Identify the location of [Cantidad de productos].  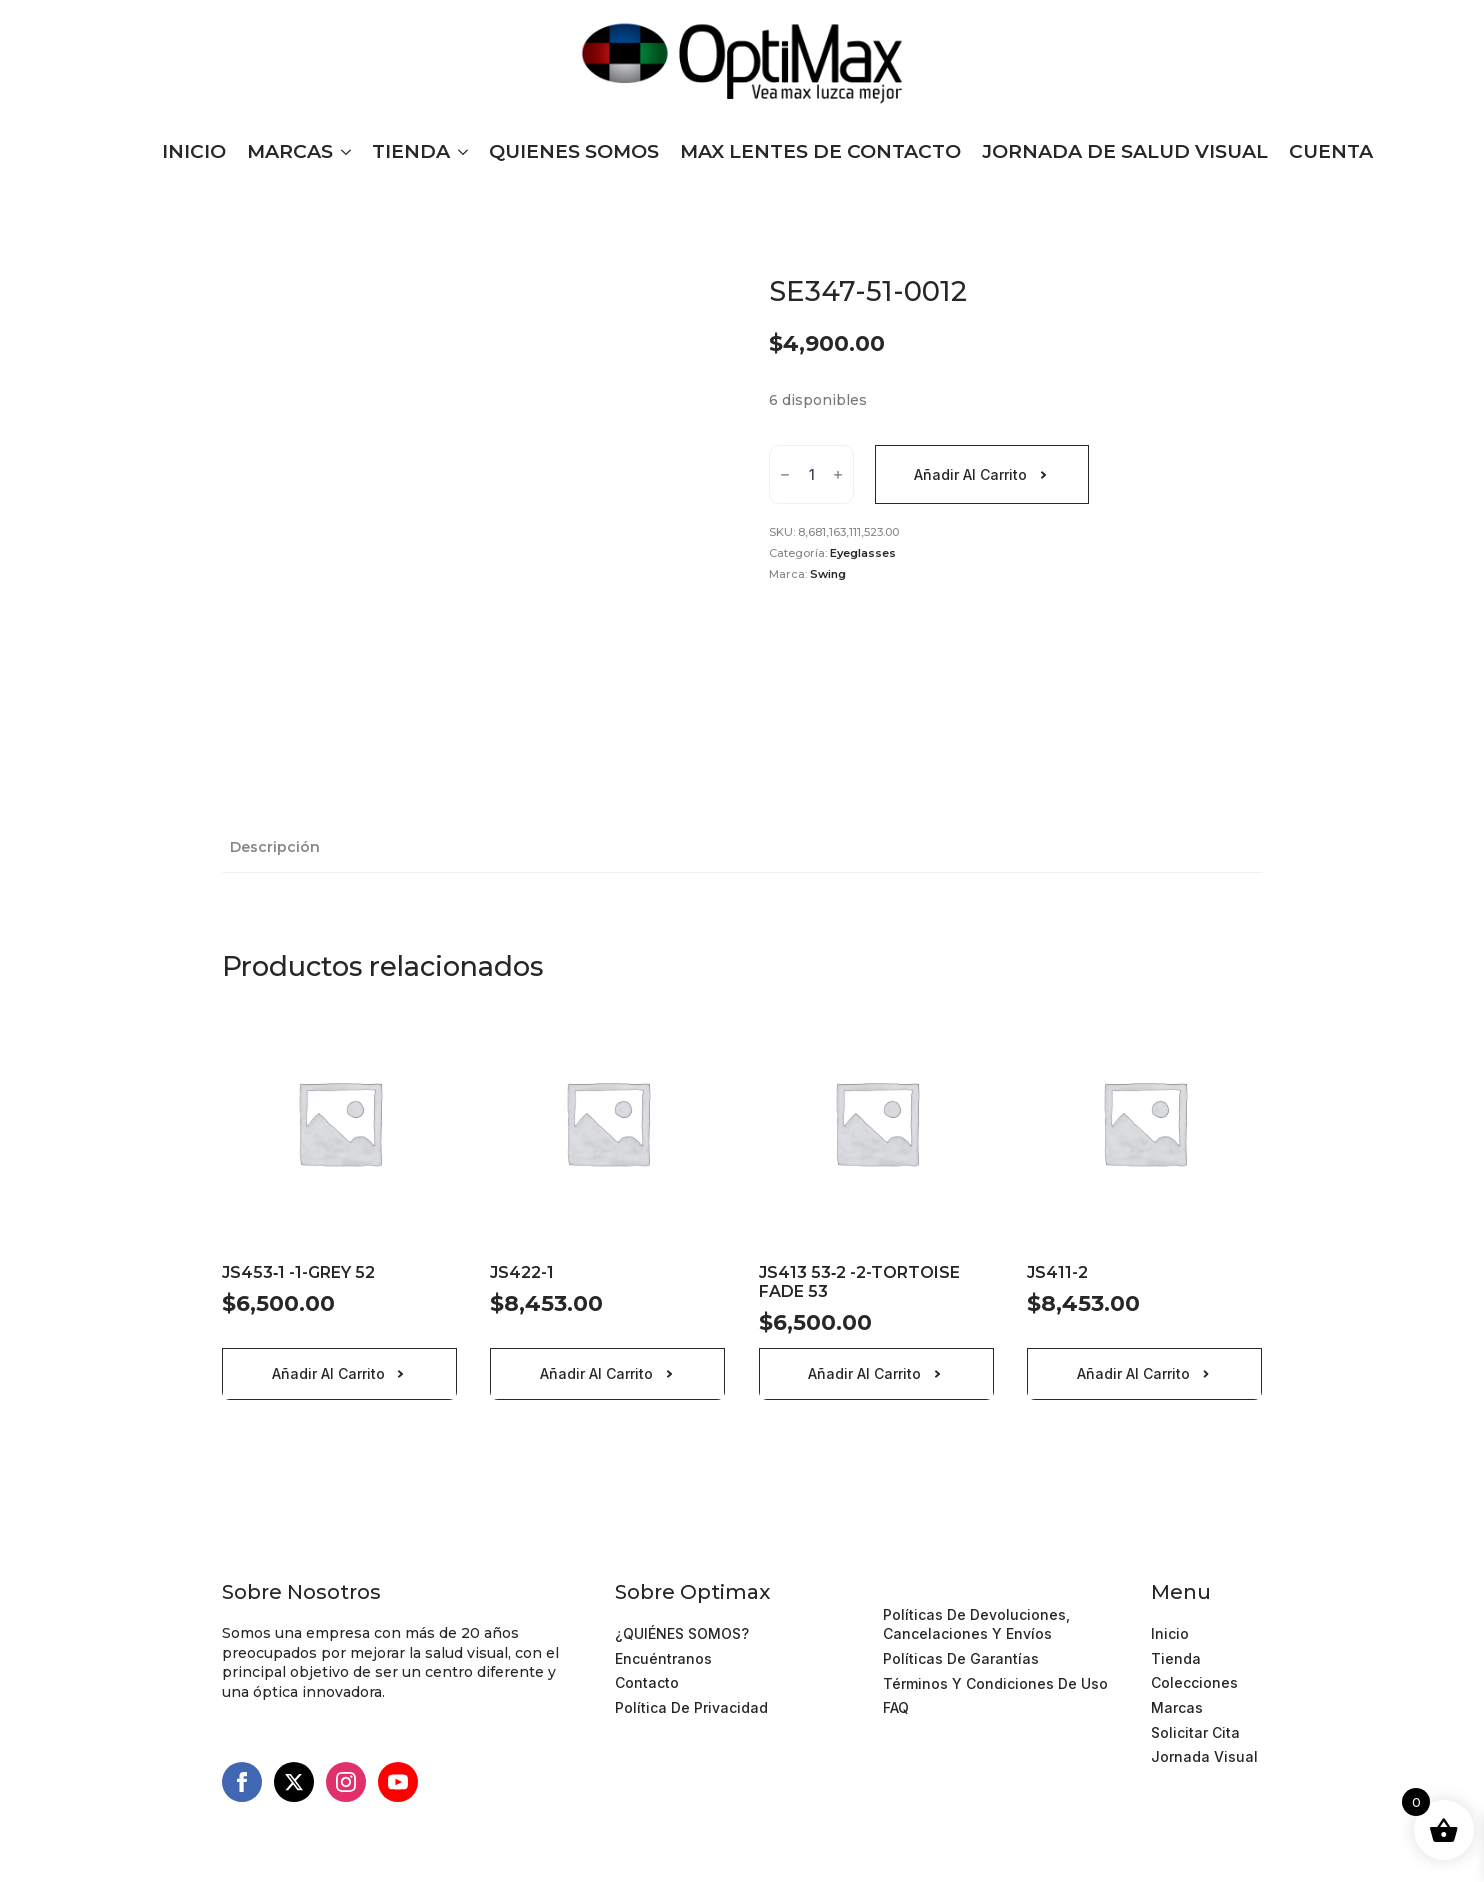
(811, 474).